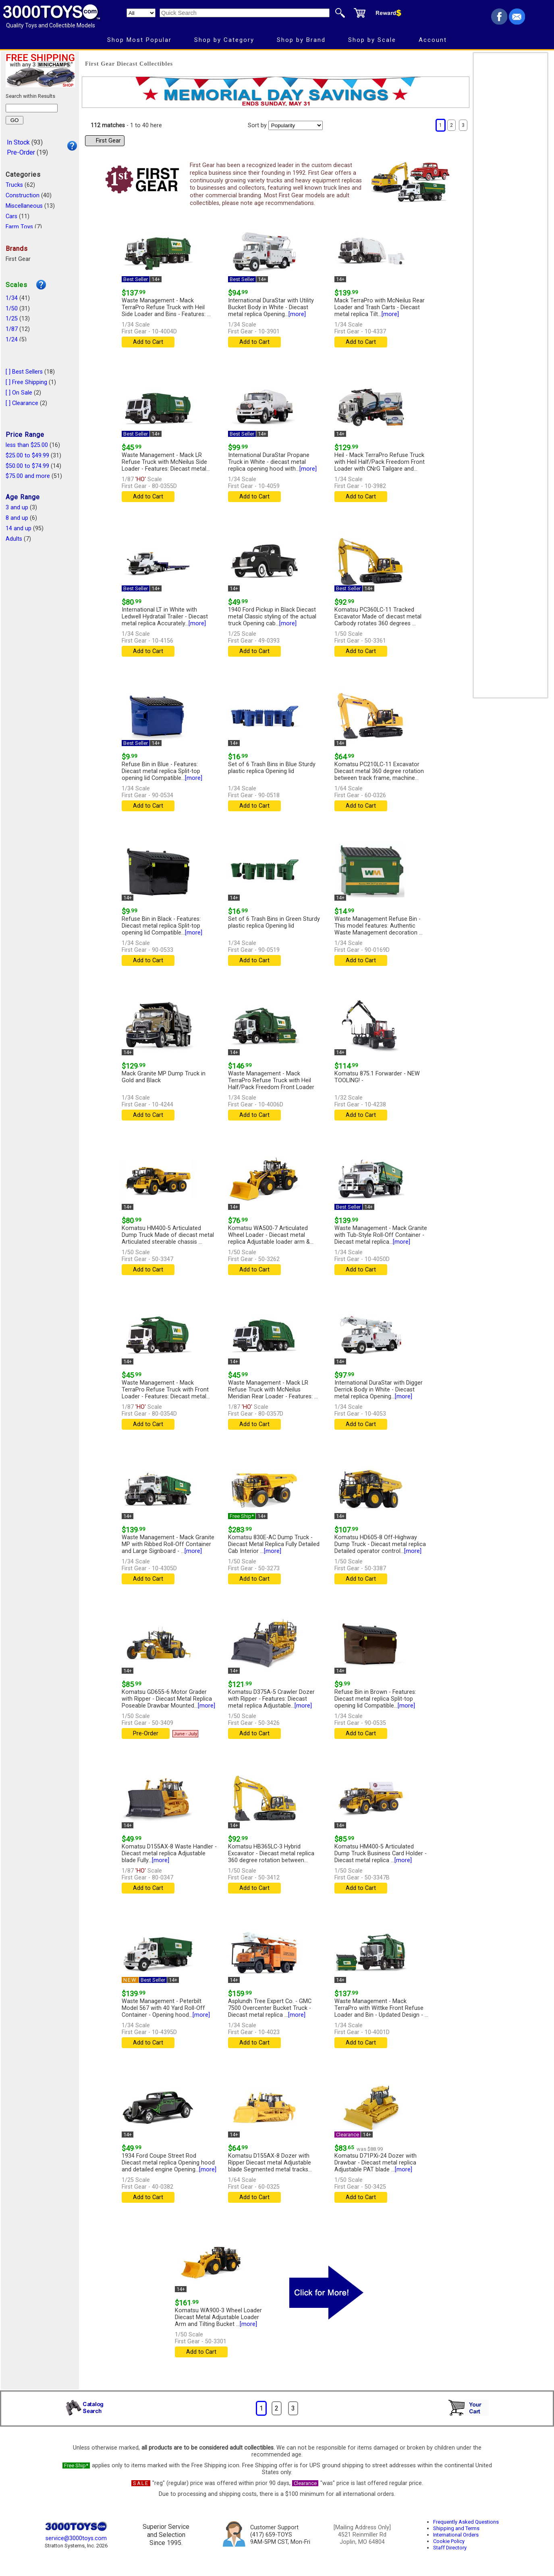  I want to click on 14 and up, so click(18, 528).